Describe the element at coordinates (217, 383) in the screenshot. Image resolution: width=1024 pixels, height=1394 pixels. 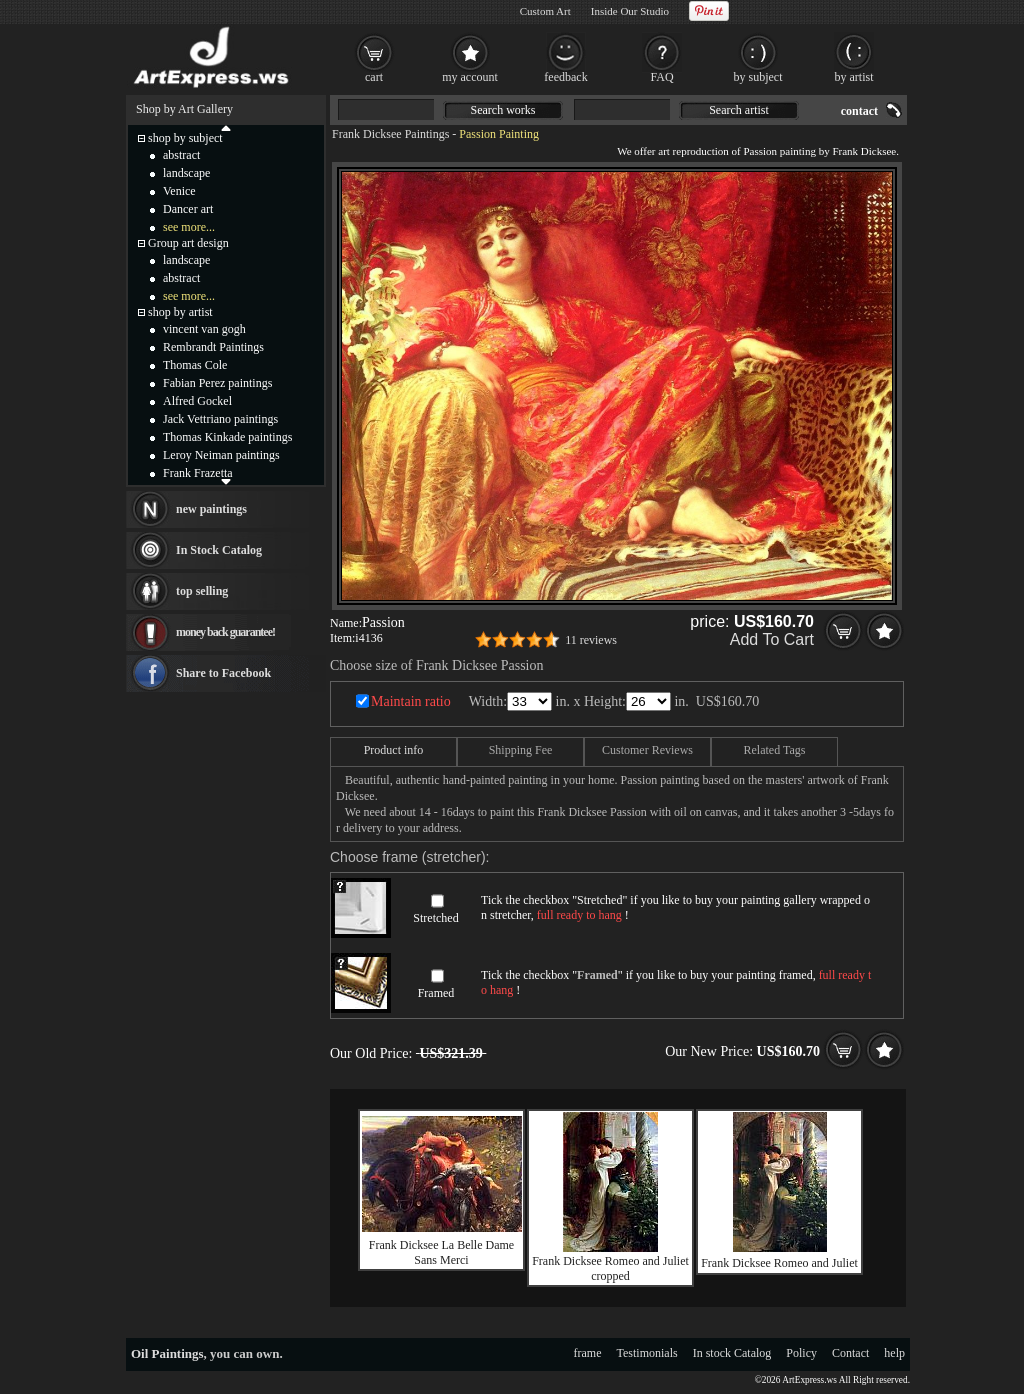
I see `Fabian Perez paintings` at that location.